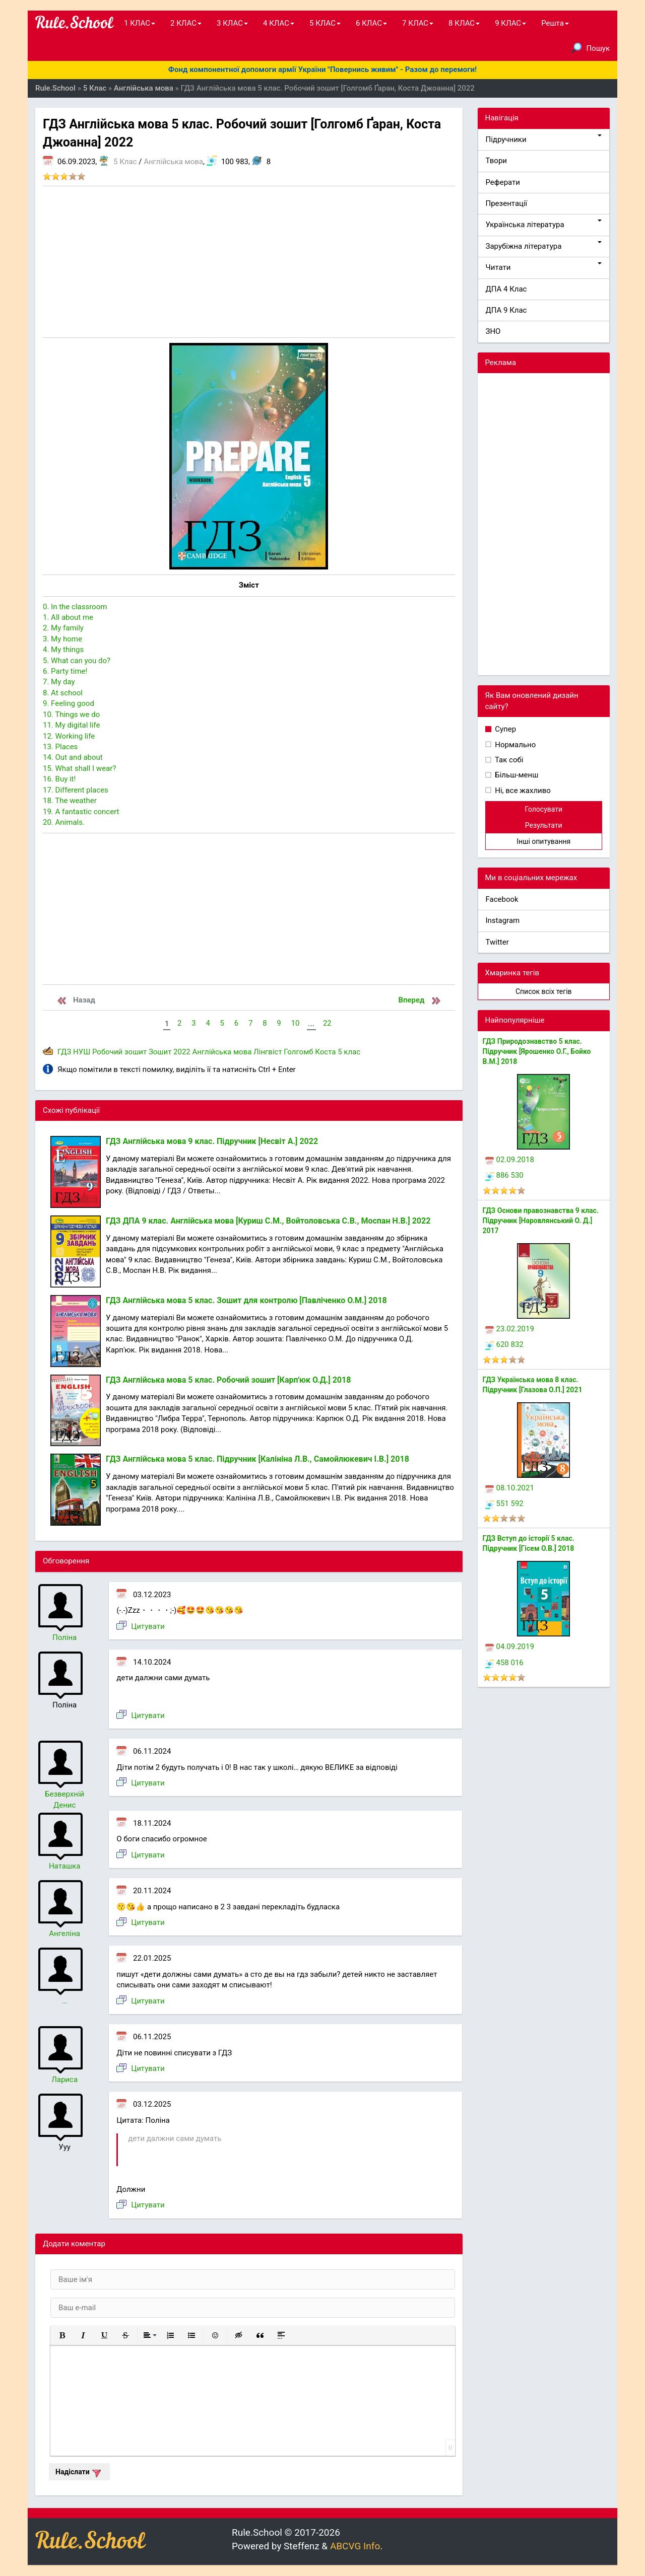 The image size is (645, 2576). I want to click on ГДЗ, so click(64, 1051).